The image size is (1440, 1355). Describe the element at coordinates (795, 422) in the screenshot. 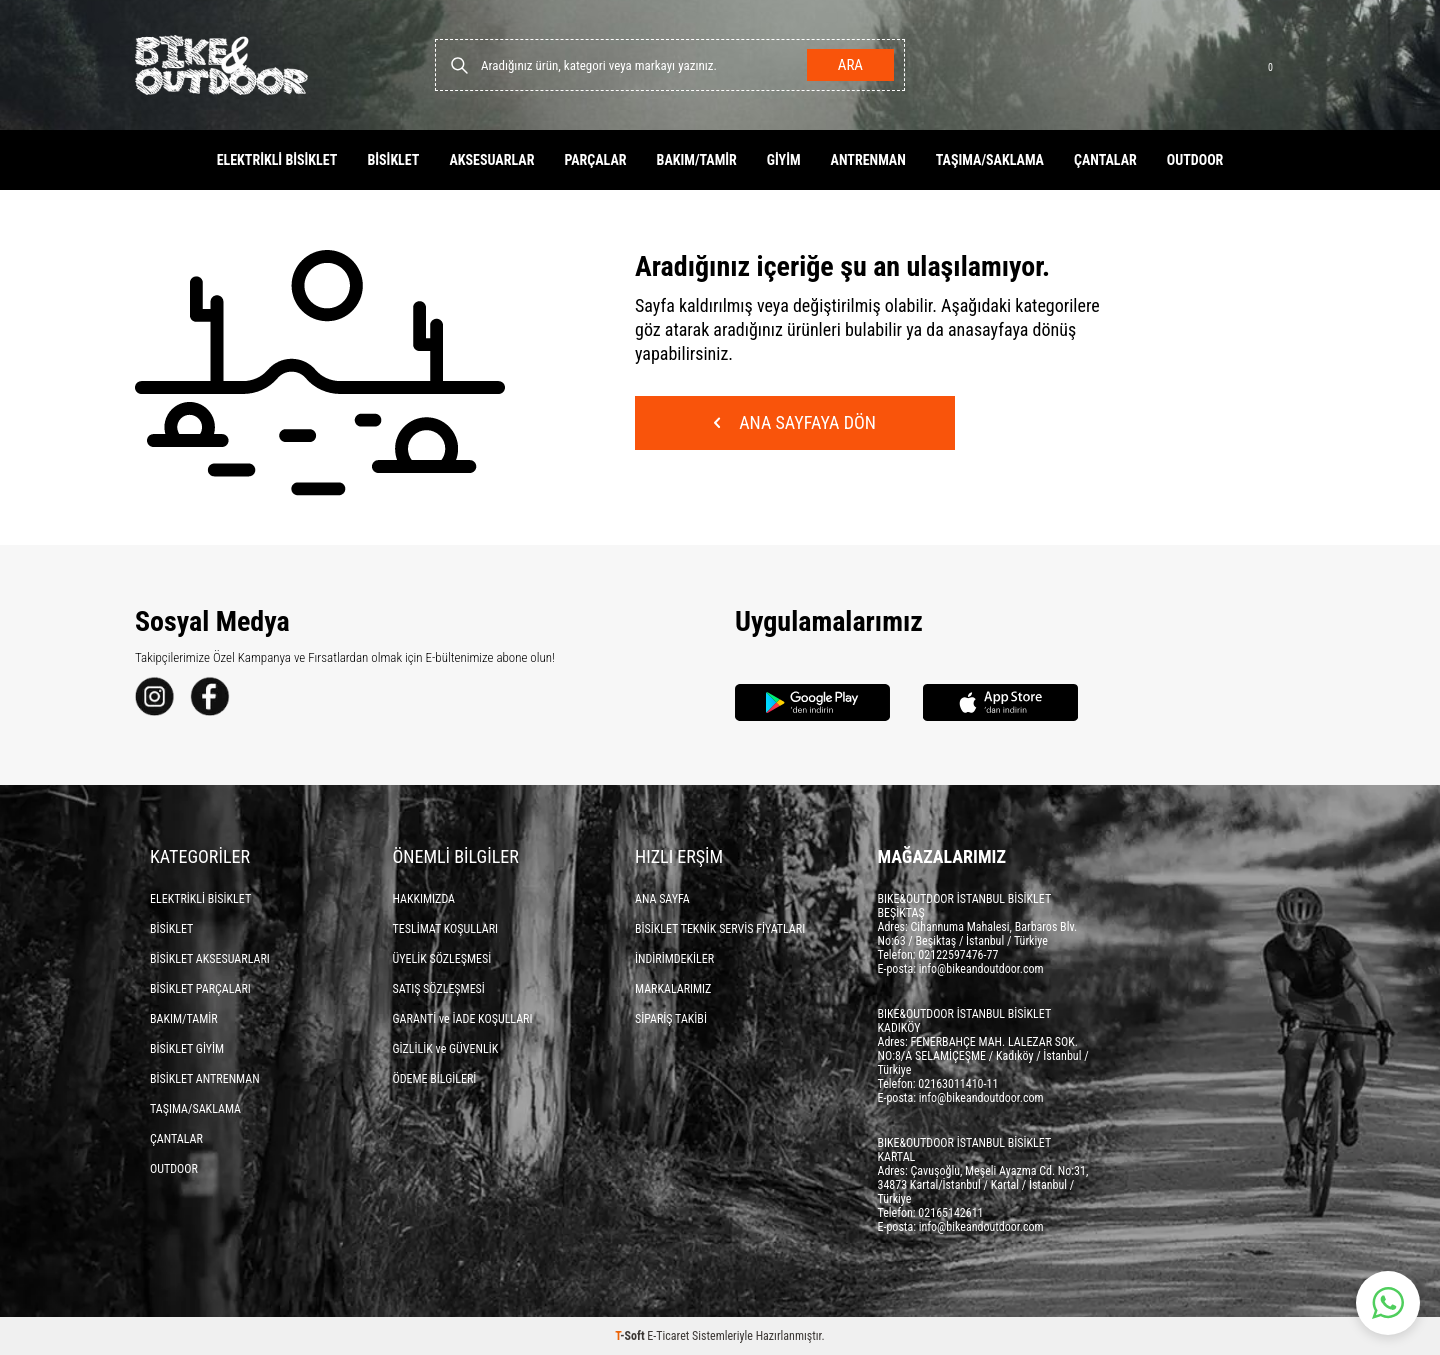

I see `Ana Sayfaya Dön` at that location.